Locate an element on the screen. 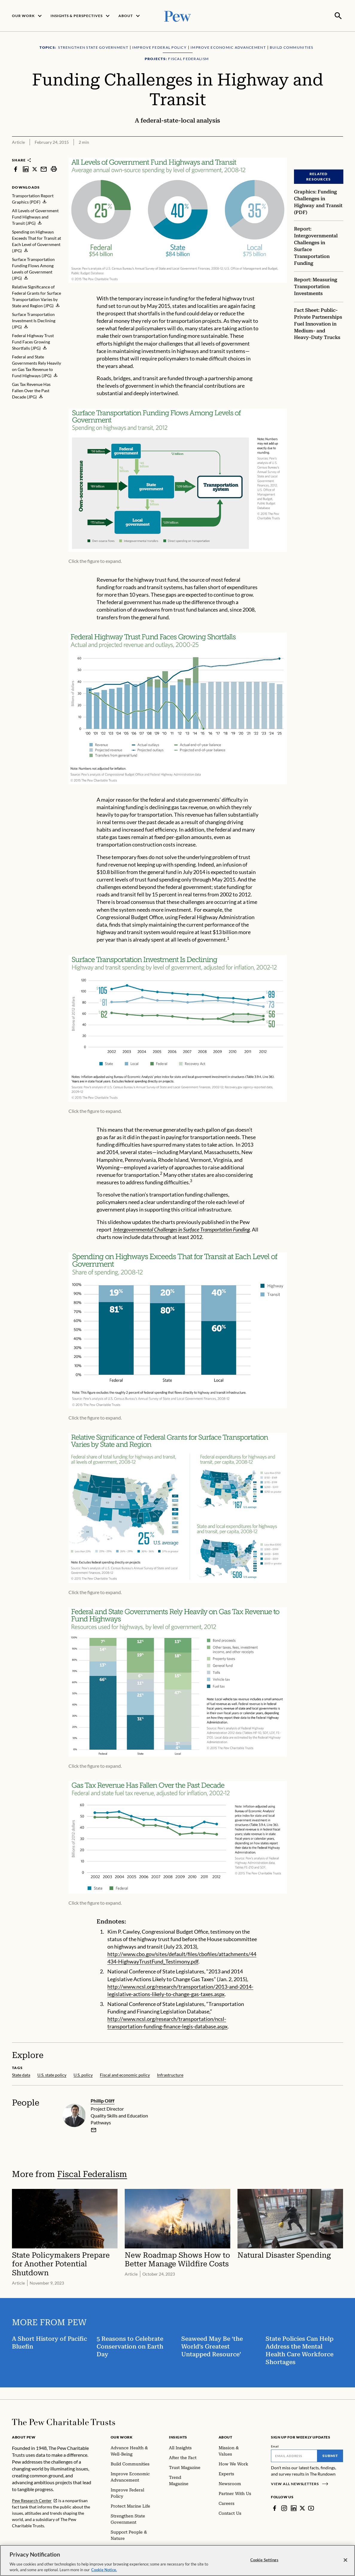 The height and width of the screenshot is (2576, 355). [Instagram] is located at coordinates (284, 2507).